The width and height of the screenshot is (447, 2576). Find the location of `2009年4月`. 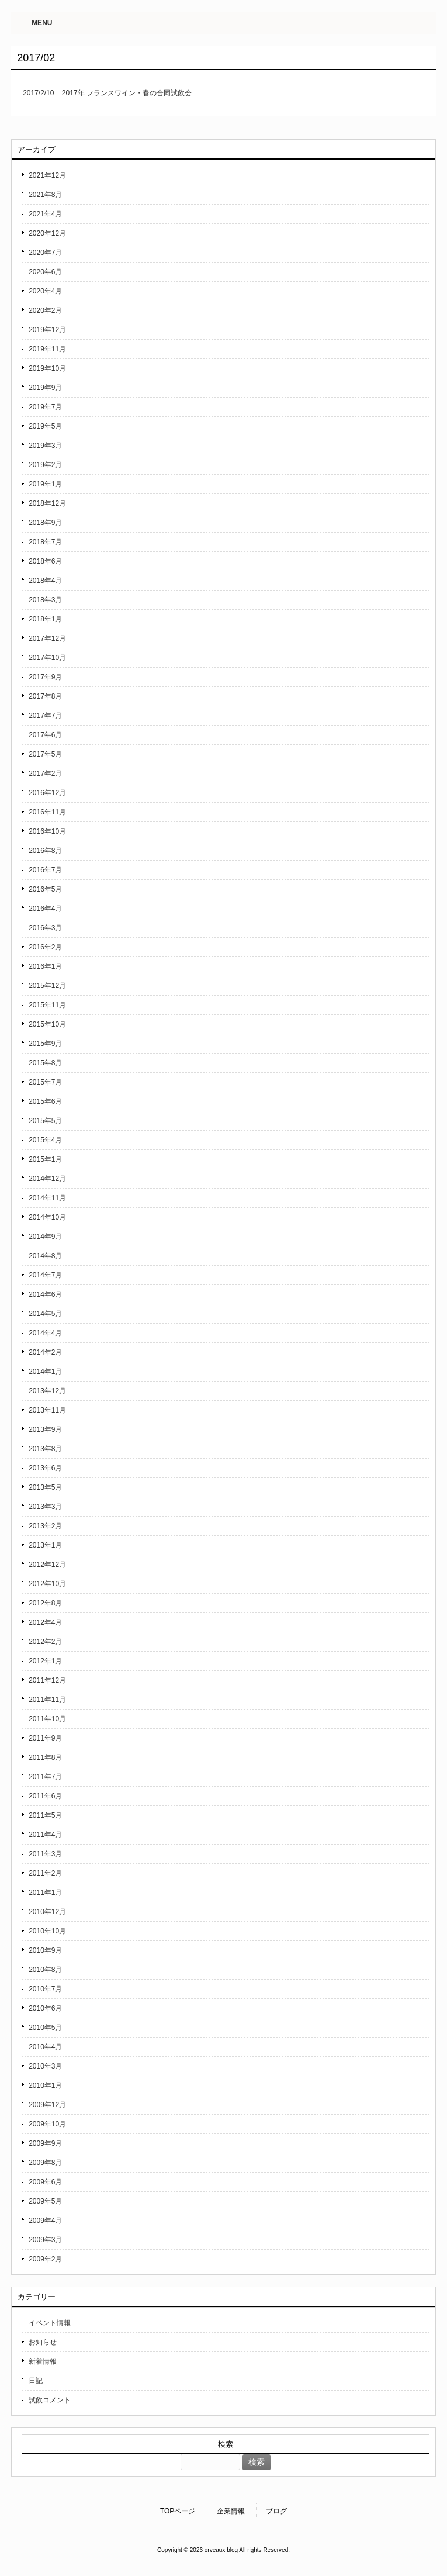

2009年4月 is located at coordinates (45, 2220).